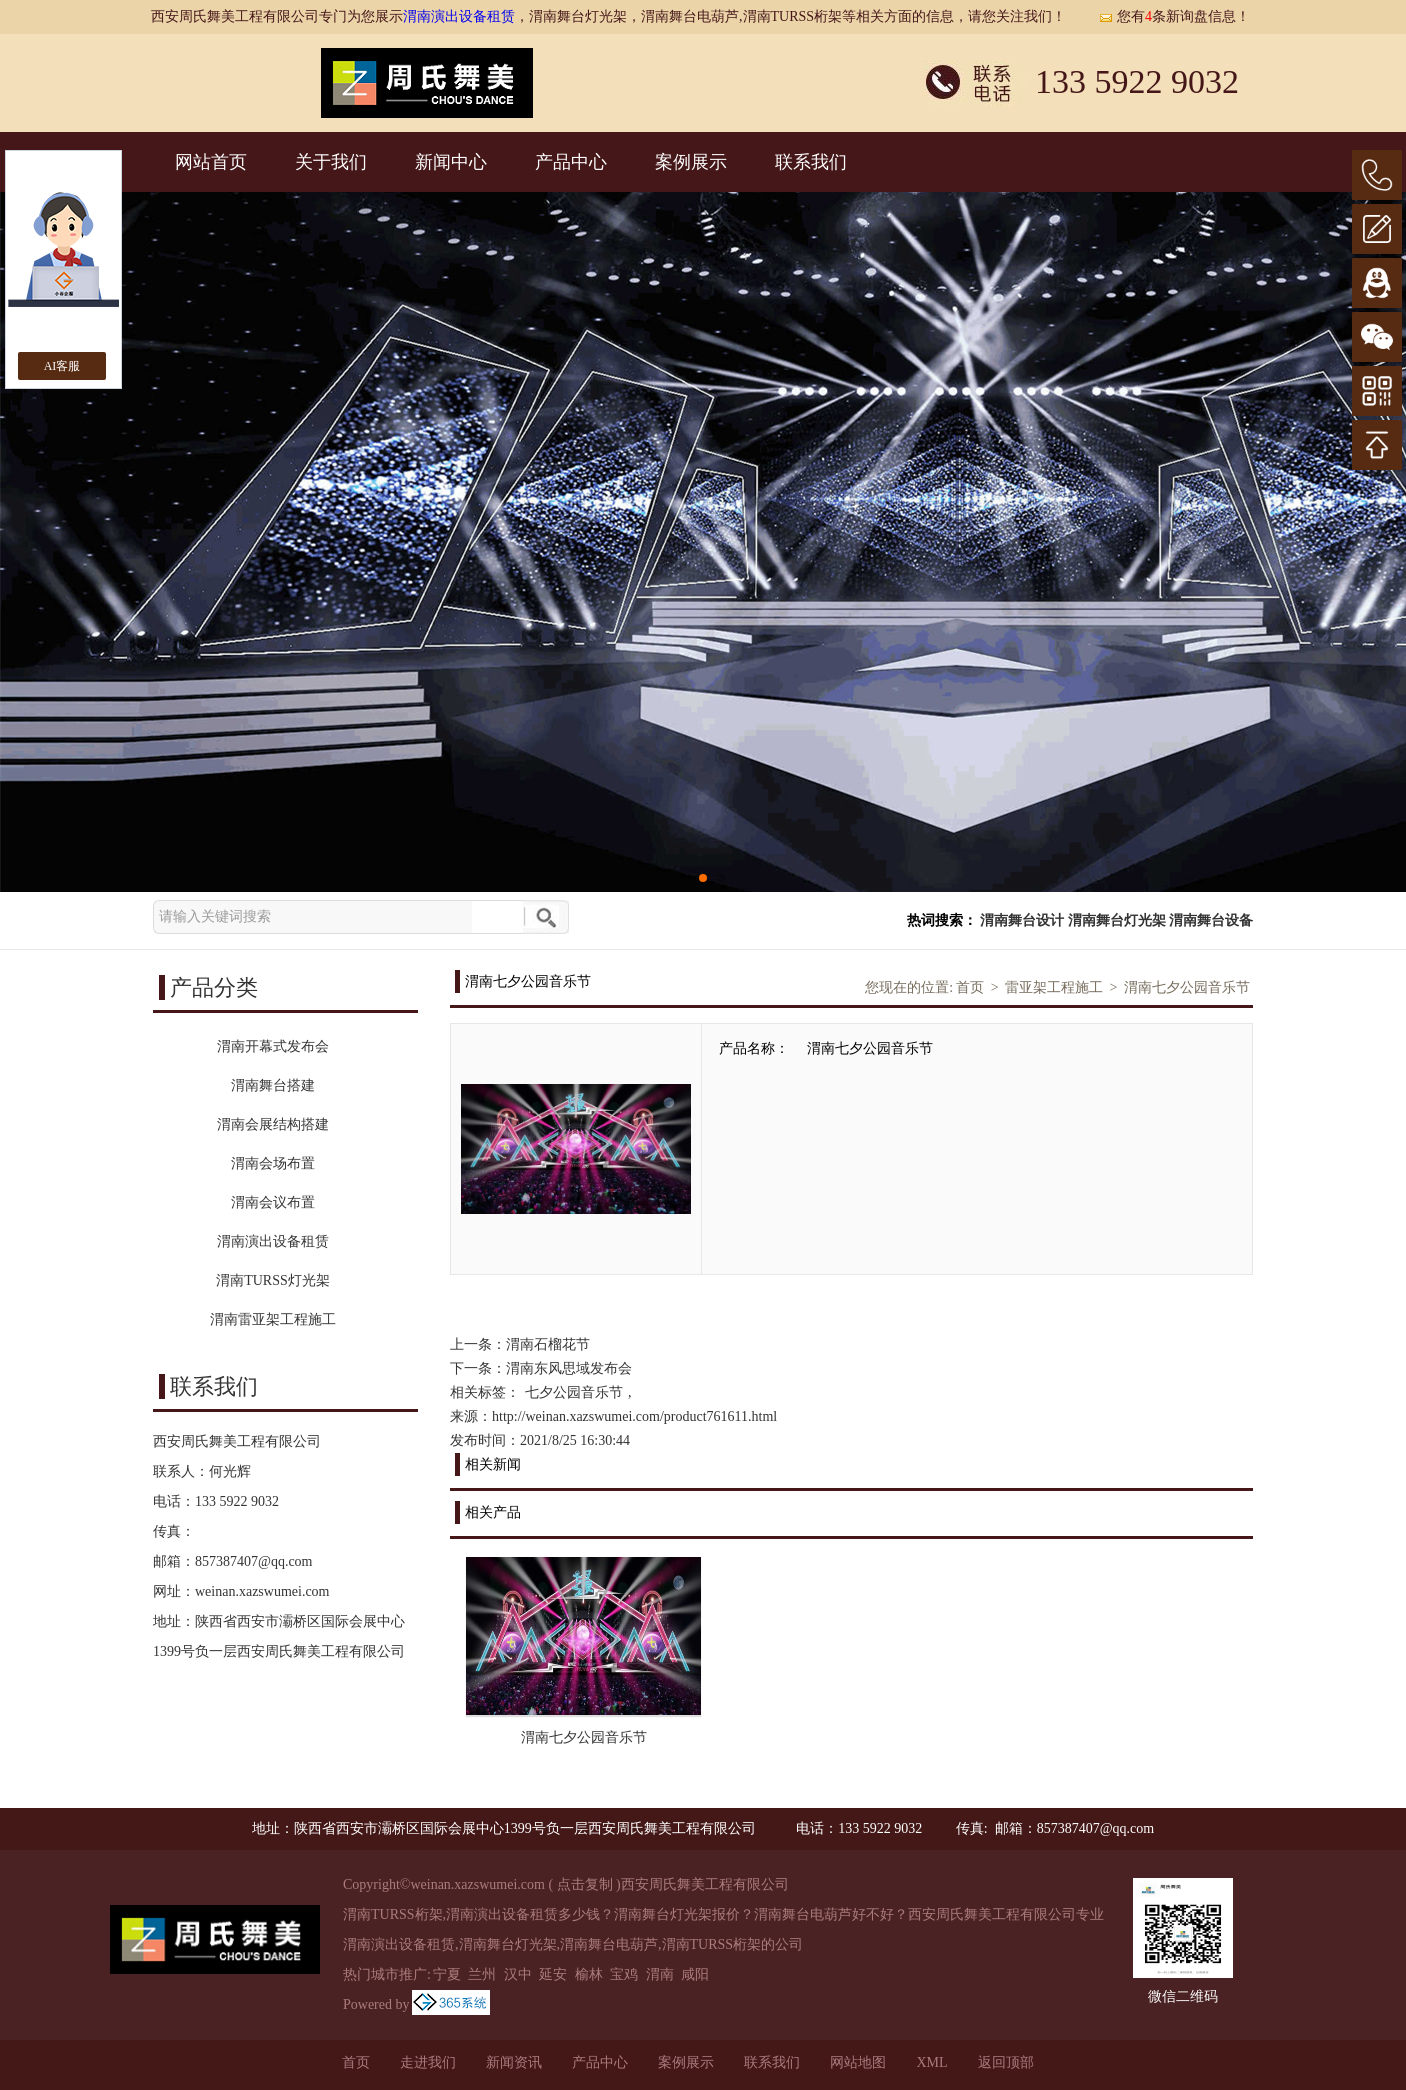 This screenshot has height=2090, width=1406. What do you see at coordinates (1211, 920) in the screenshot?
I see `渭南舞台设备` at bounding box center [1211, 920].